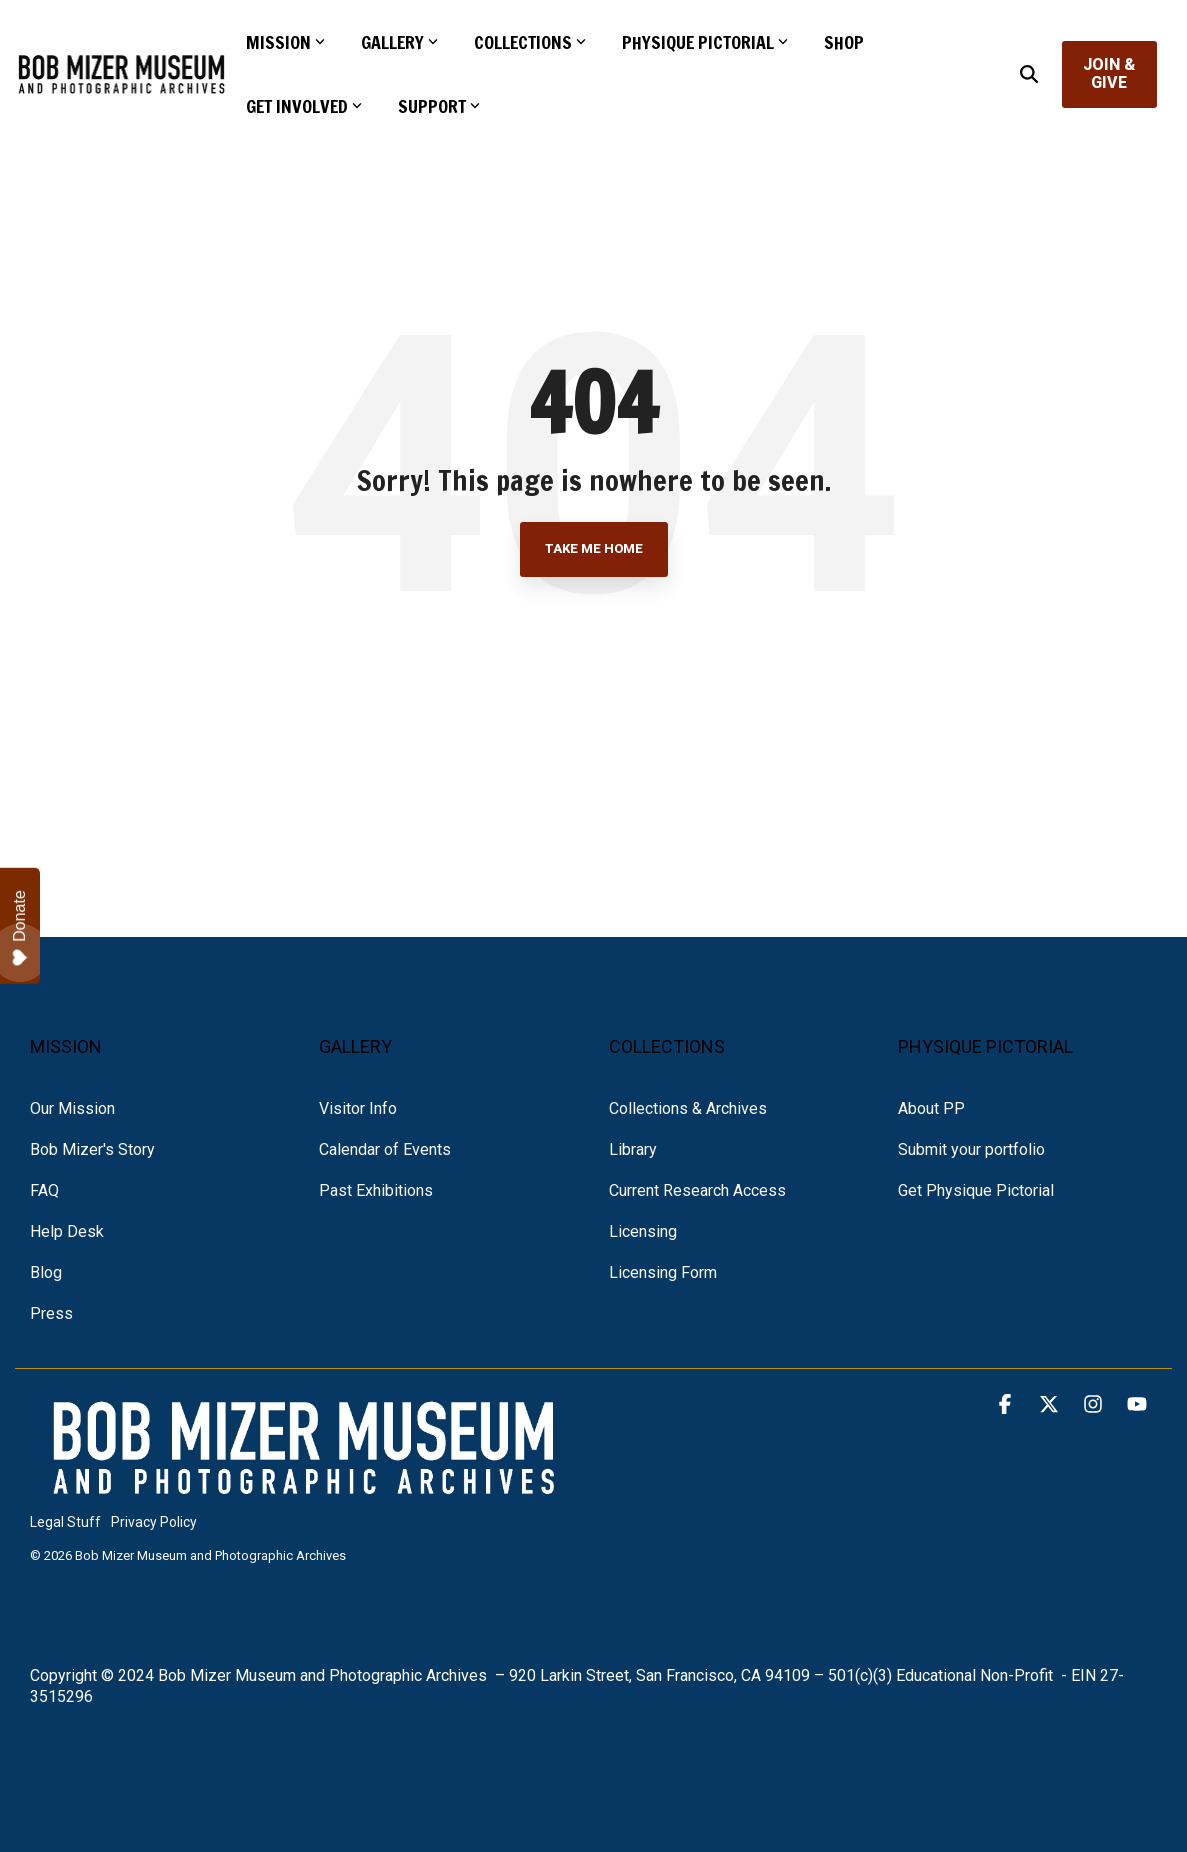 Image resolution: width=1187 pixels, height=1852 pixels. What do you see at coordinates (971, 1149) in the screenshot?
I see `Submit your portfolio [menuitem]` at bounding box center [971, 1149].